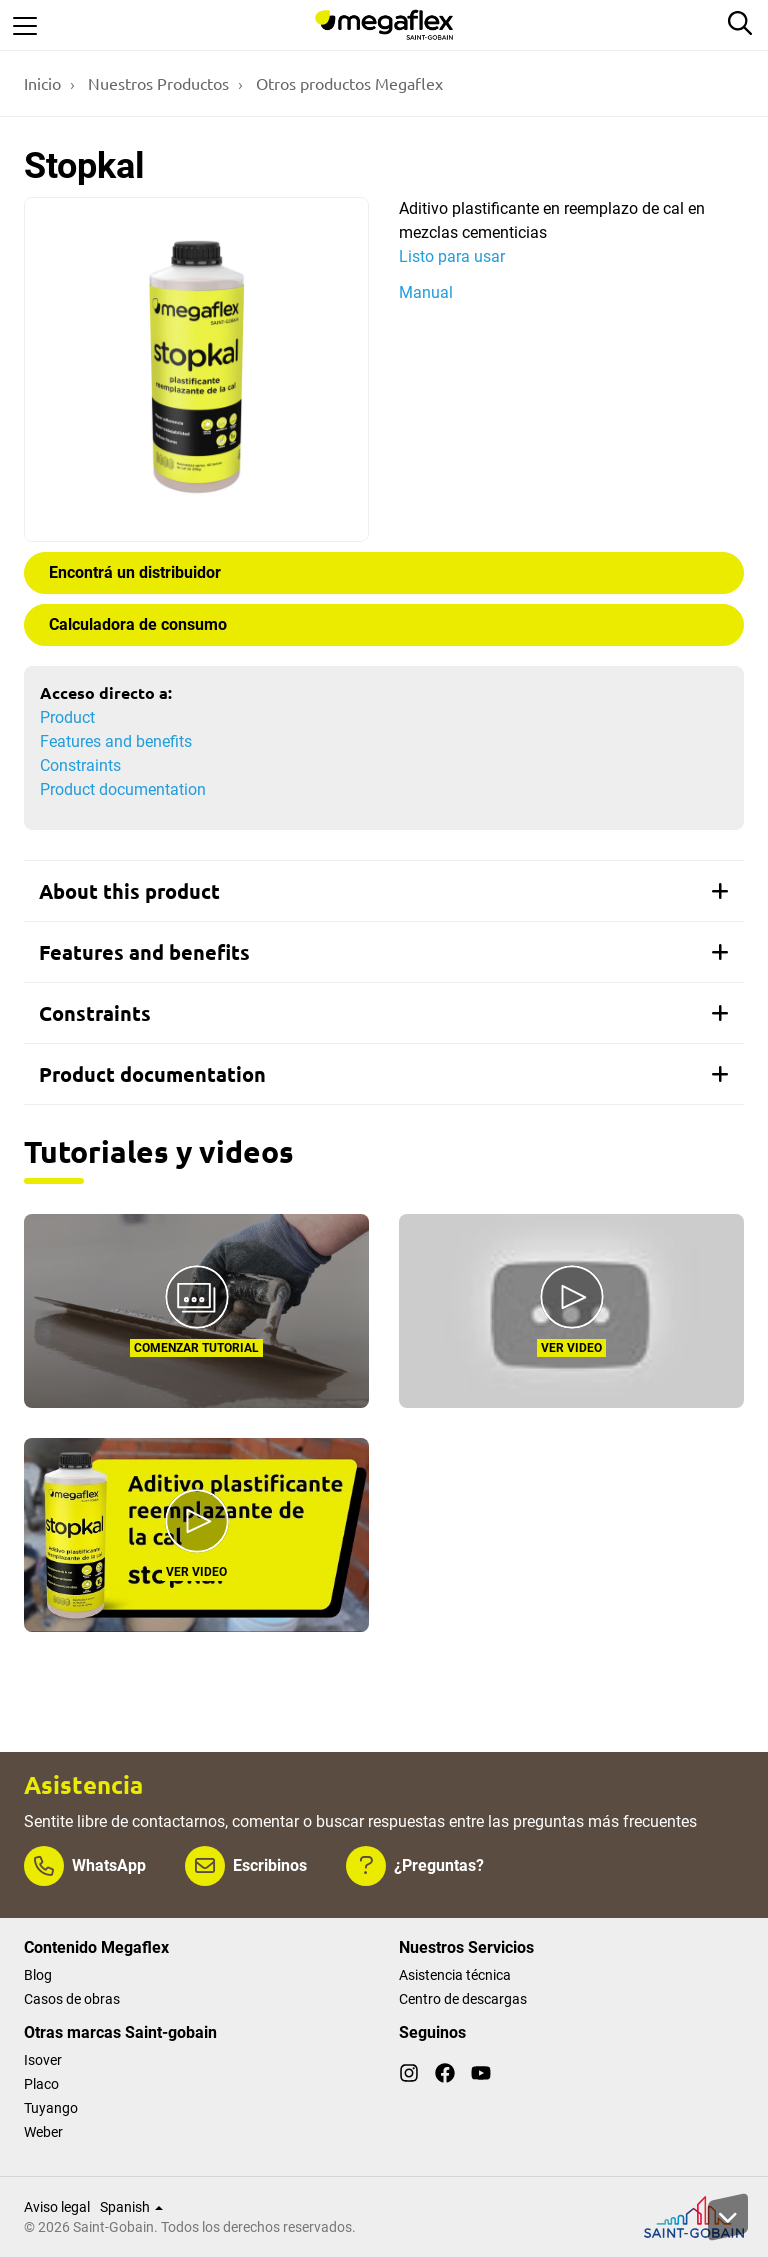  What do you see at coordinates (67, 717) in the screenshot?
I see `Product` at bounding box center [67, 717].